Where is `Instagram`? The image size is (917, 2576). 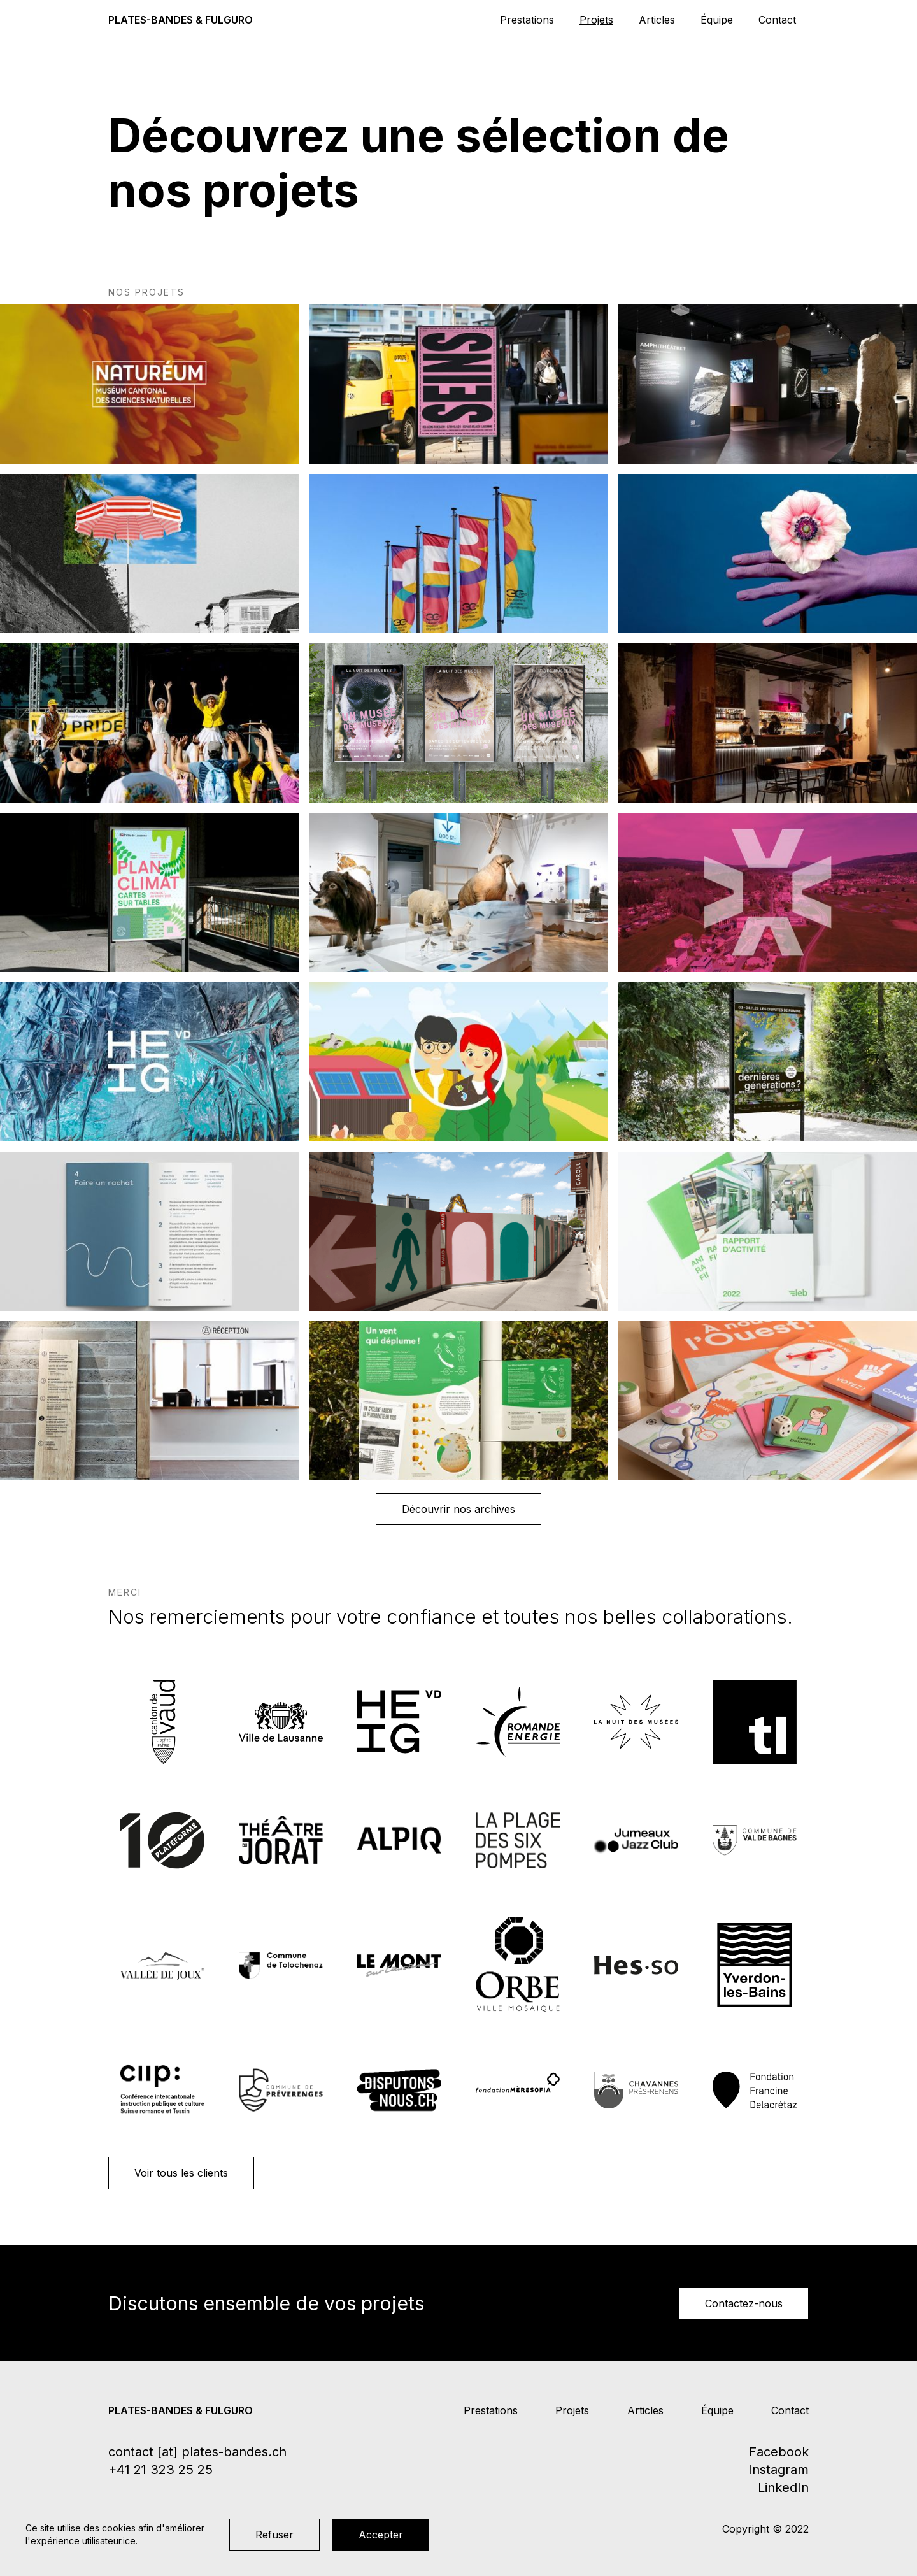 Instagram is located at coordinates (778, 2469).